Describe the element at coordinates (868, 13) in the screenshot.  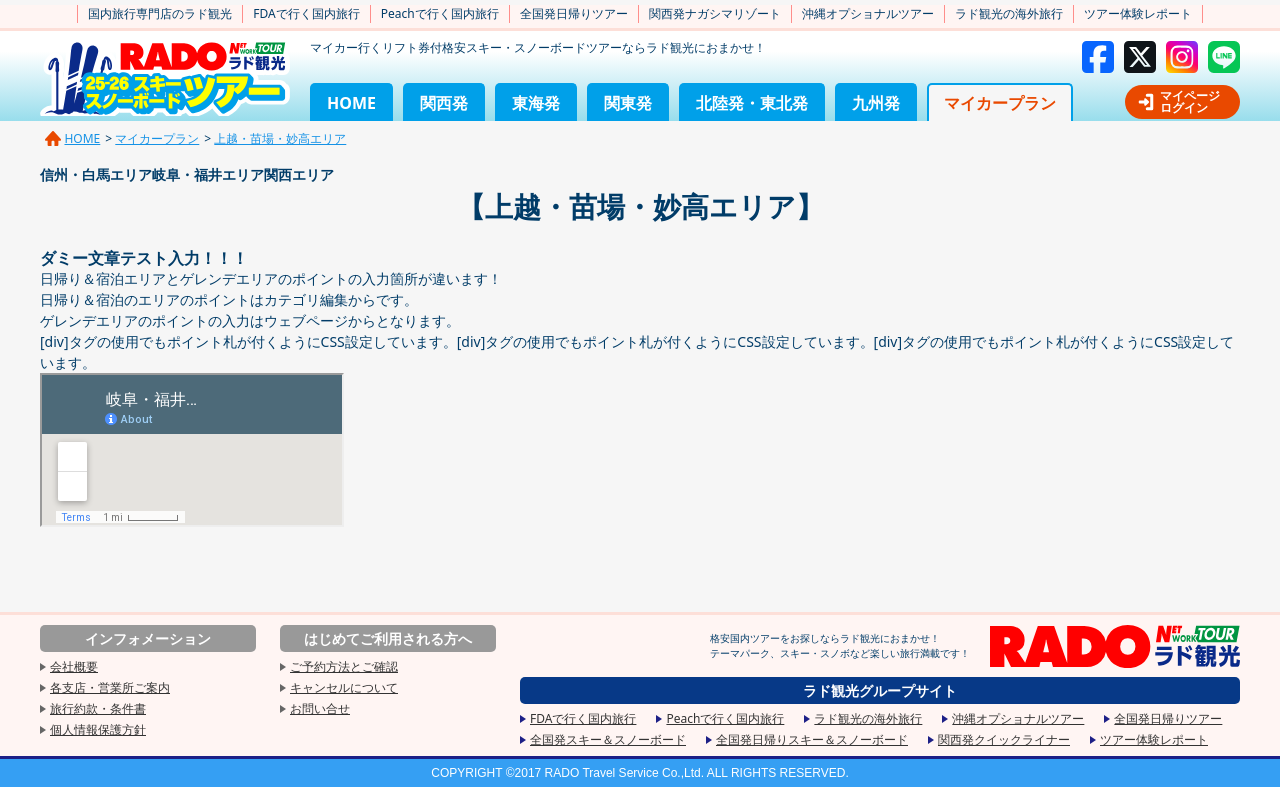
I see `沖縄オプショナルツアー` at that location.